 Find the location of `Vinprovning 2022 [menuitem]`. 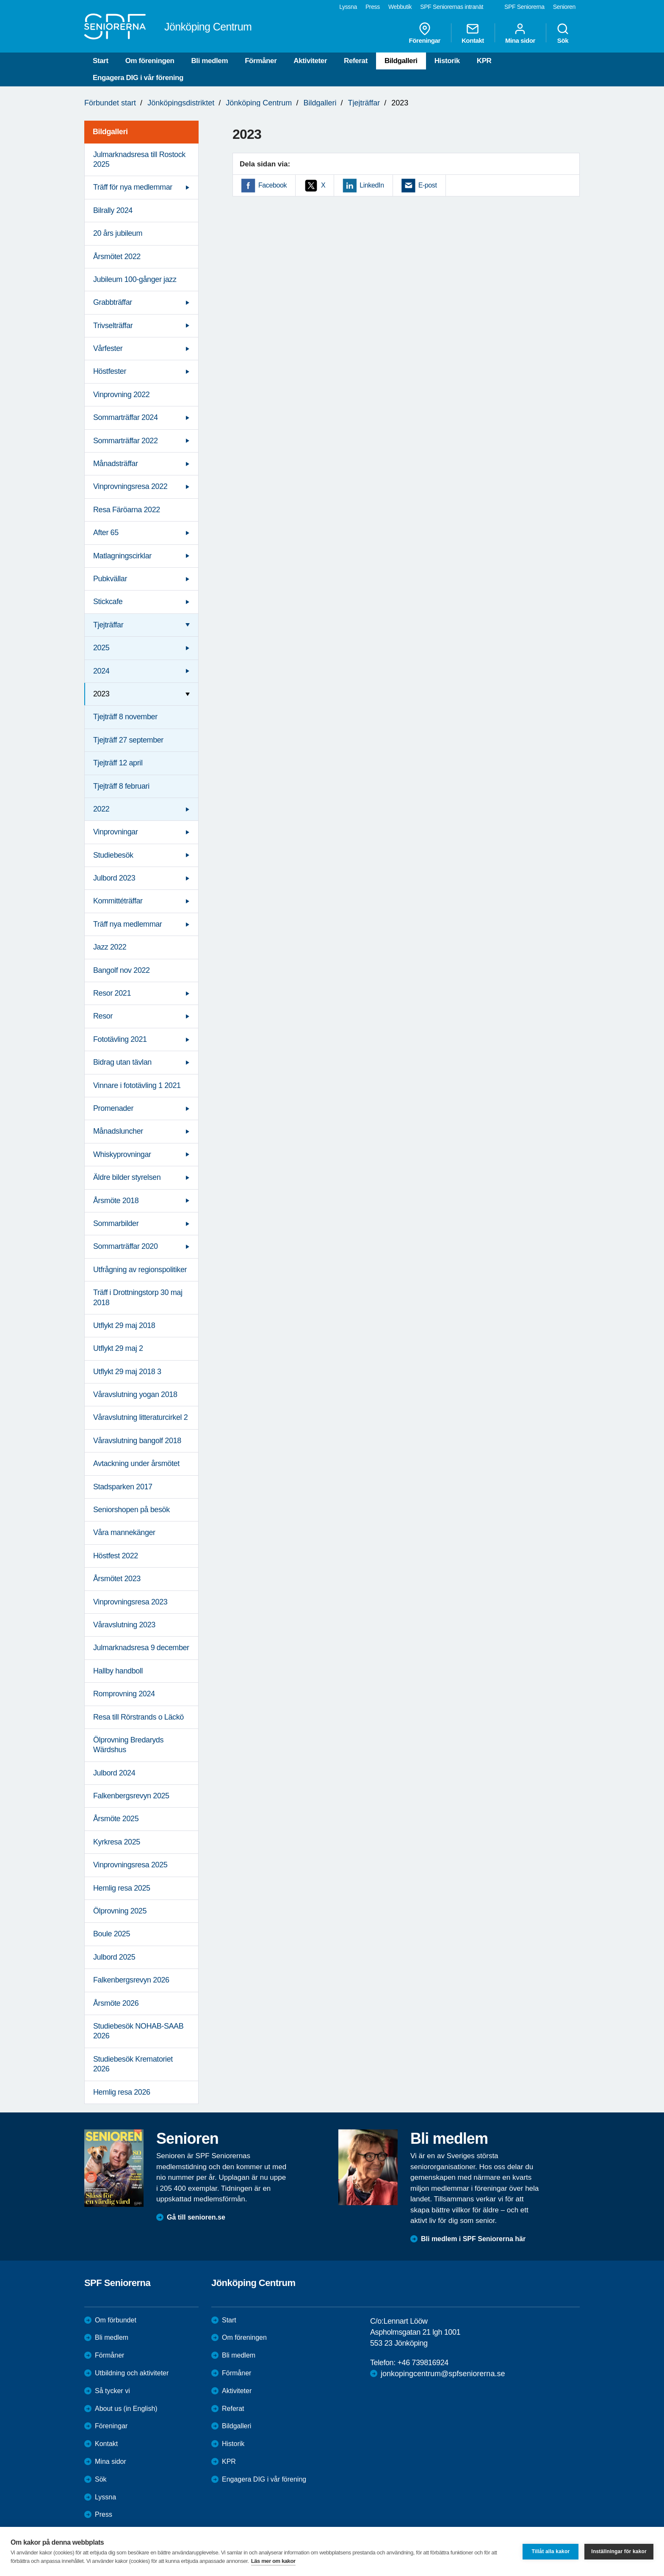

Vinprovning 2022 [menuitem] is located at coordinates (121, 394).